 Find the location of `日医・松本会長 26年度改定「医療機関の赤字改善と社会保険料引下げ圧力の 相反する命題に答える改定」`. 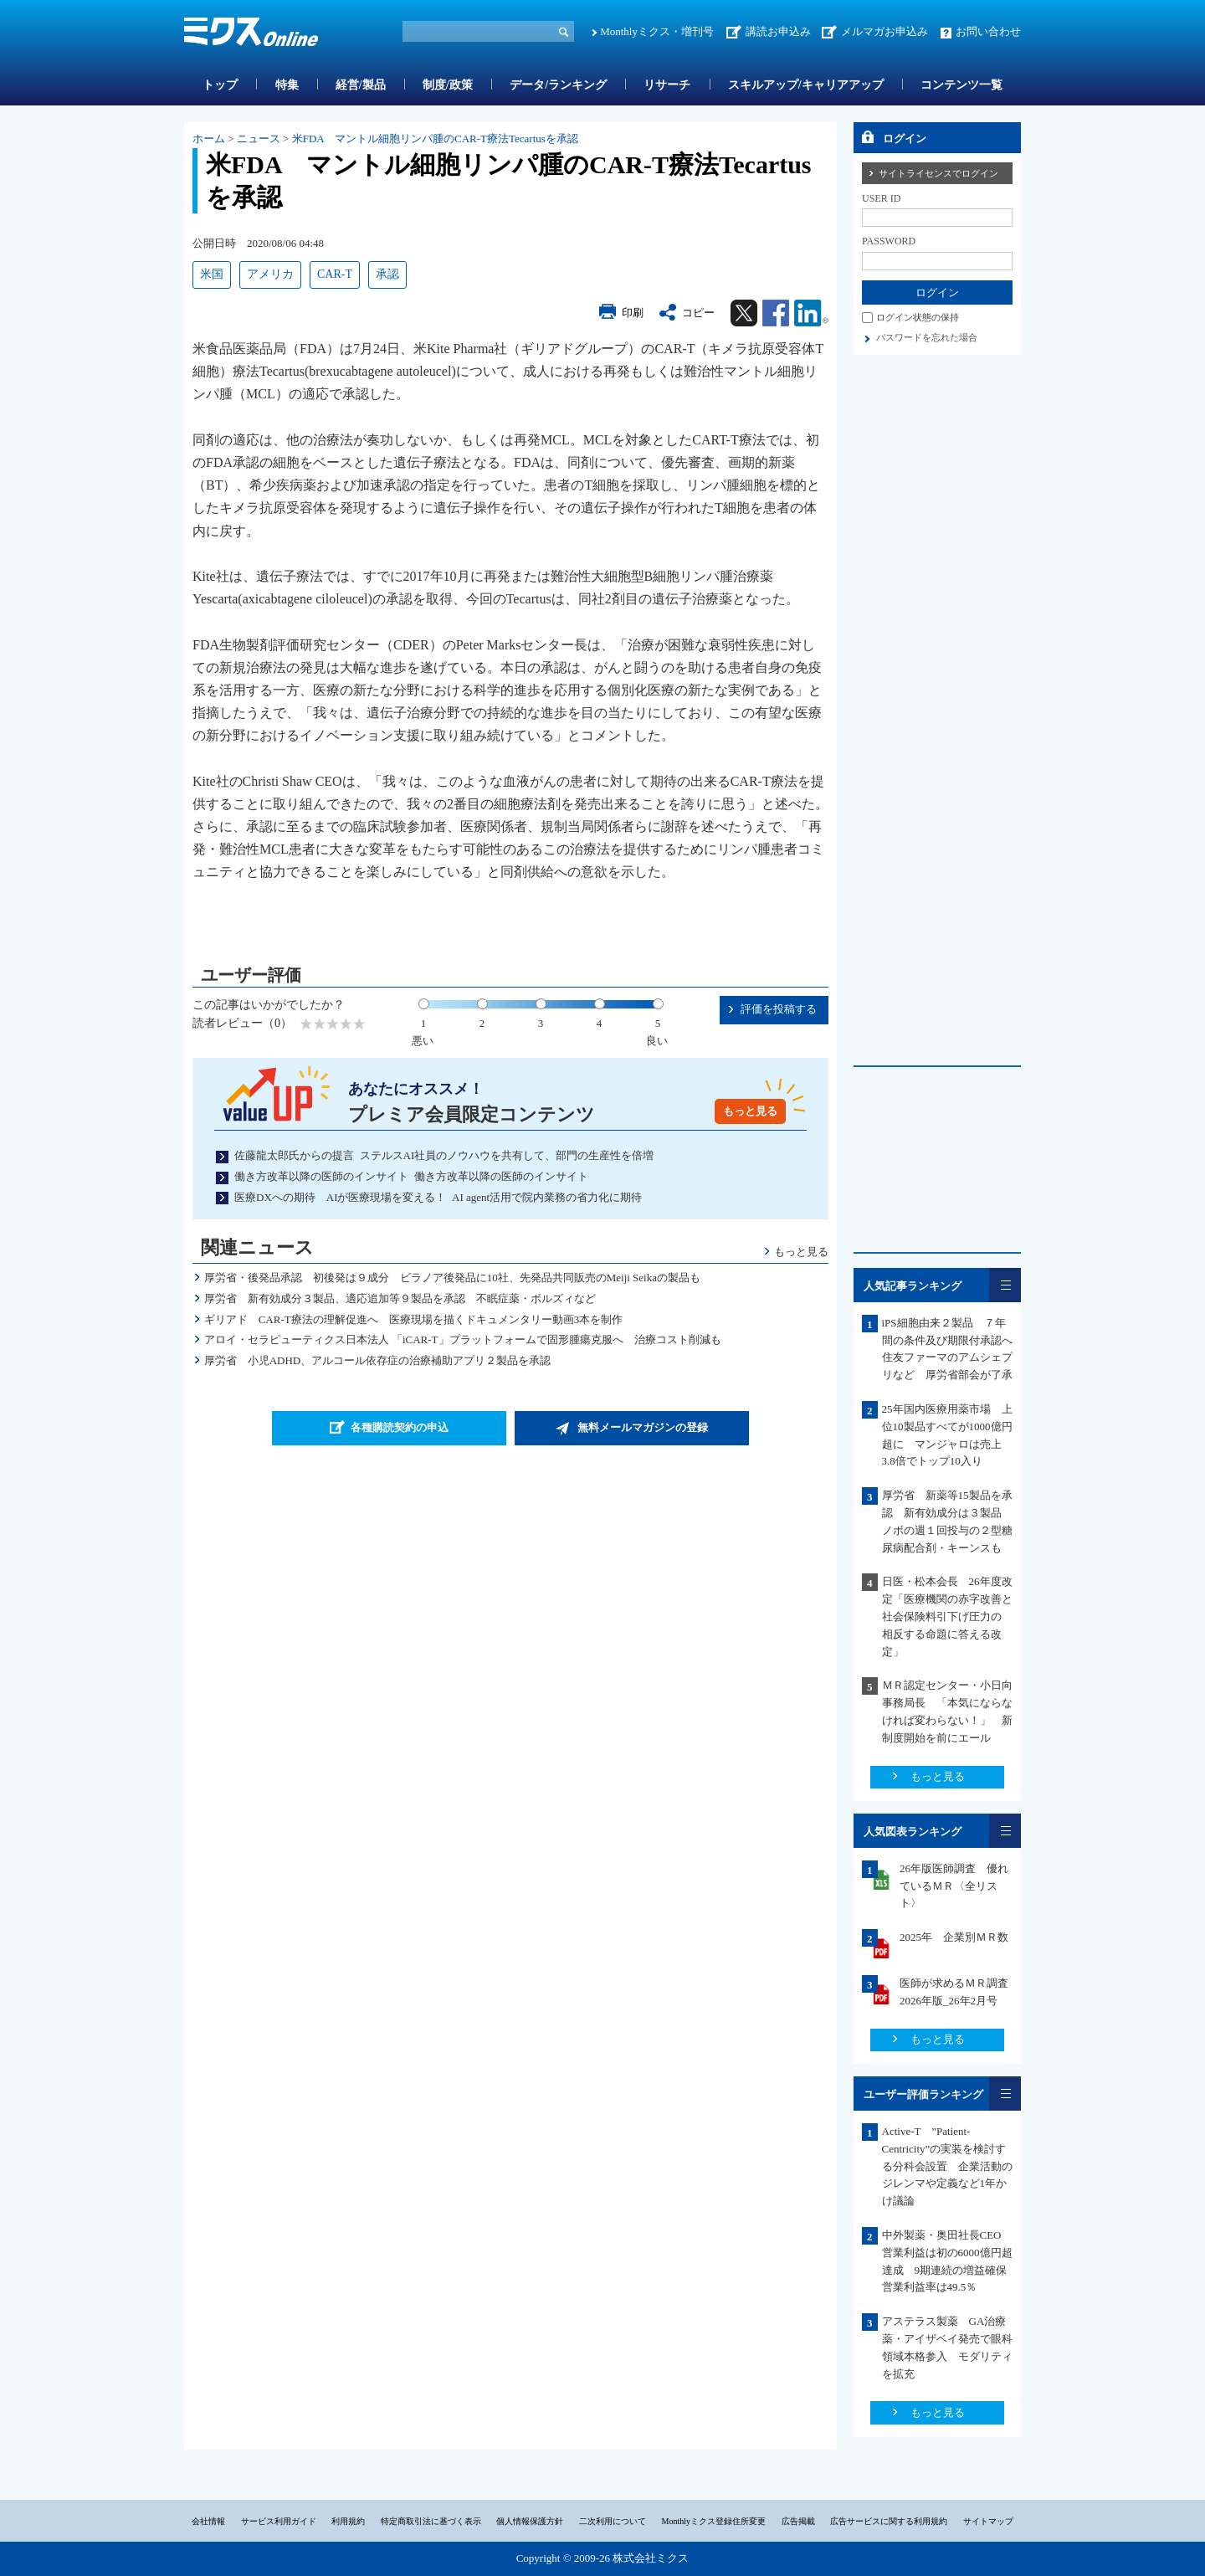

日医・松本会長 26年度改定「医療機関の赤字改善と社会保険料引下げ圧力の 相反する命題に答える改定」 is located at coordinates (947, 1616).